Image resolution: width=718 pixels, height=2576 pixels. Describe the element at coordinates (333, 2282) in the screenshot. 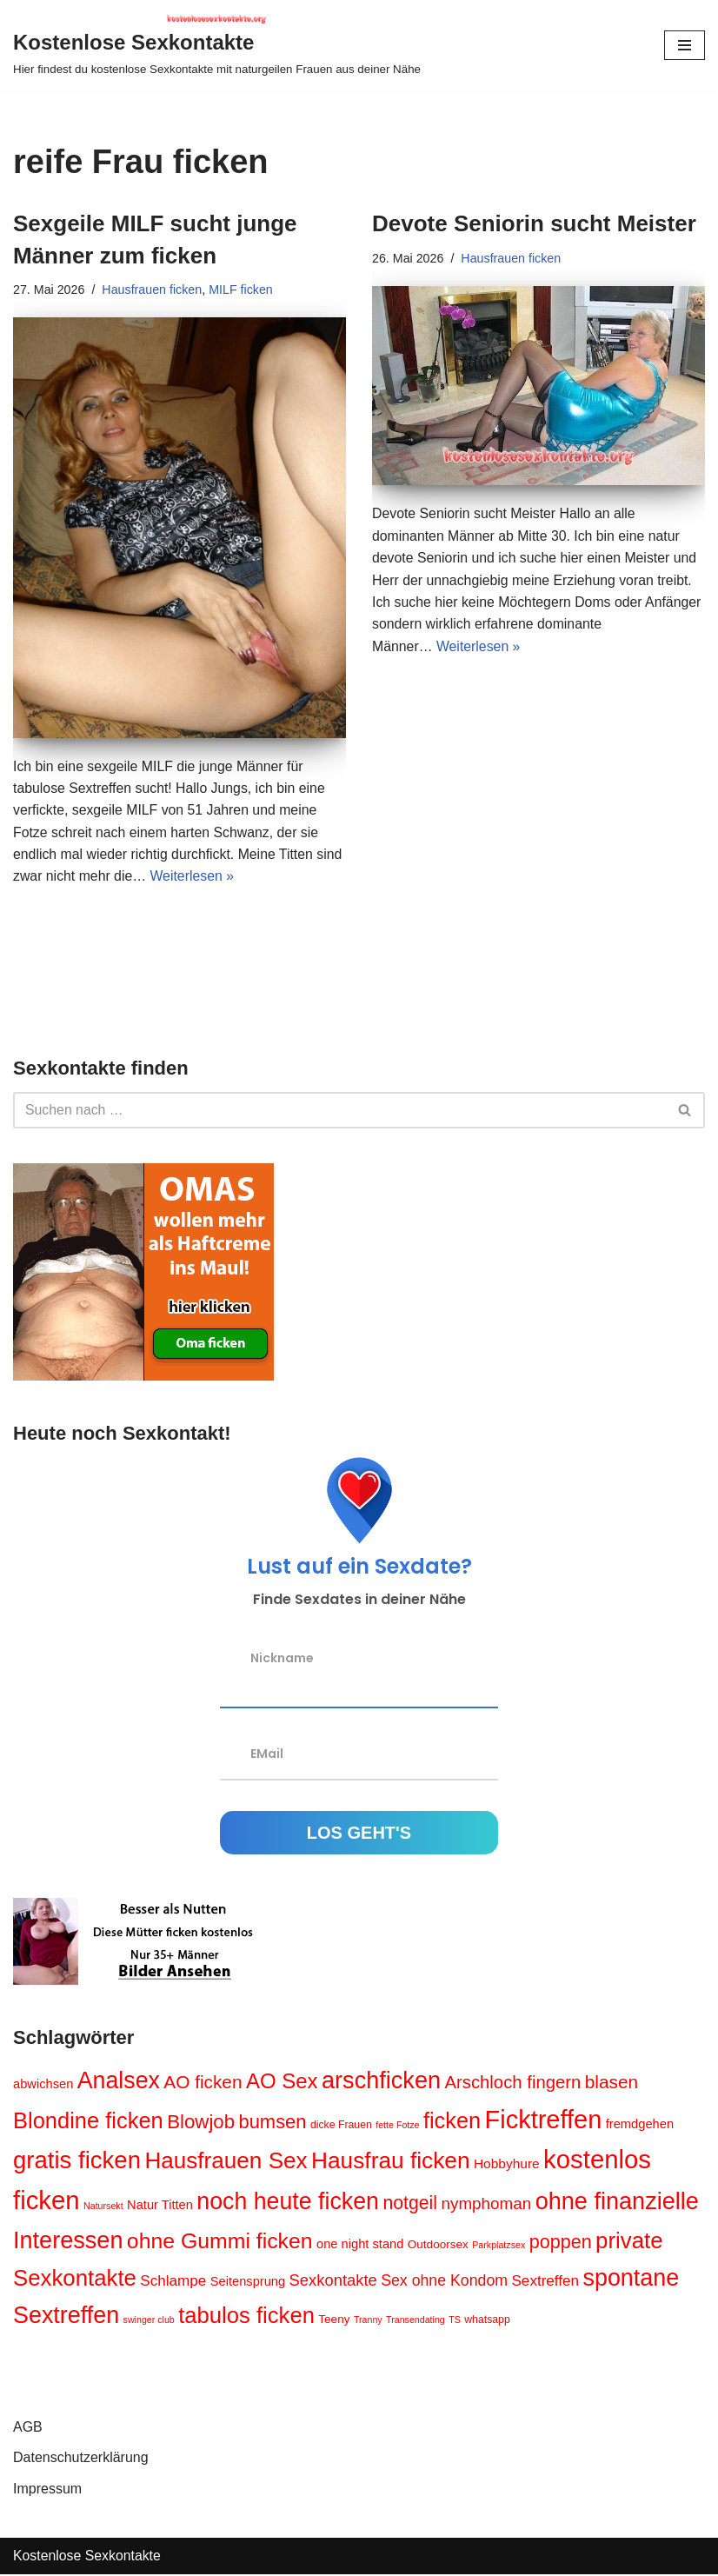

I see `Sexkontakte [Sexkontakte (11 Einträge)]` at that location.